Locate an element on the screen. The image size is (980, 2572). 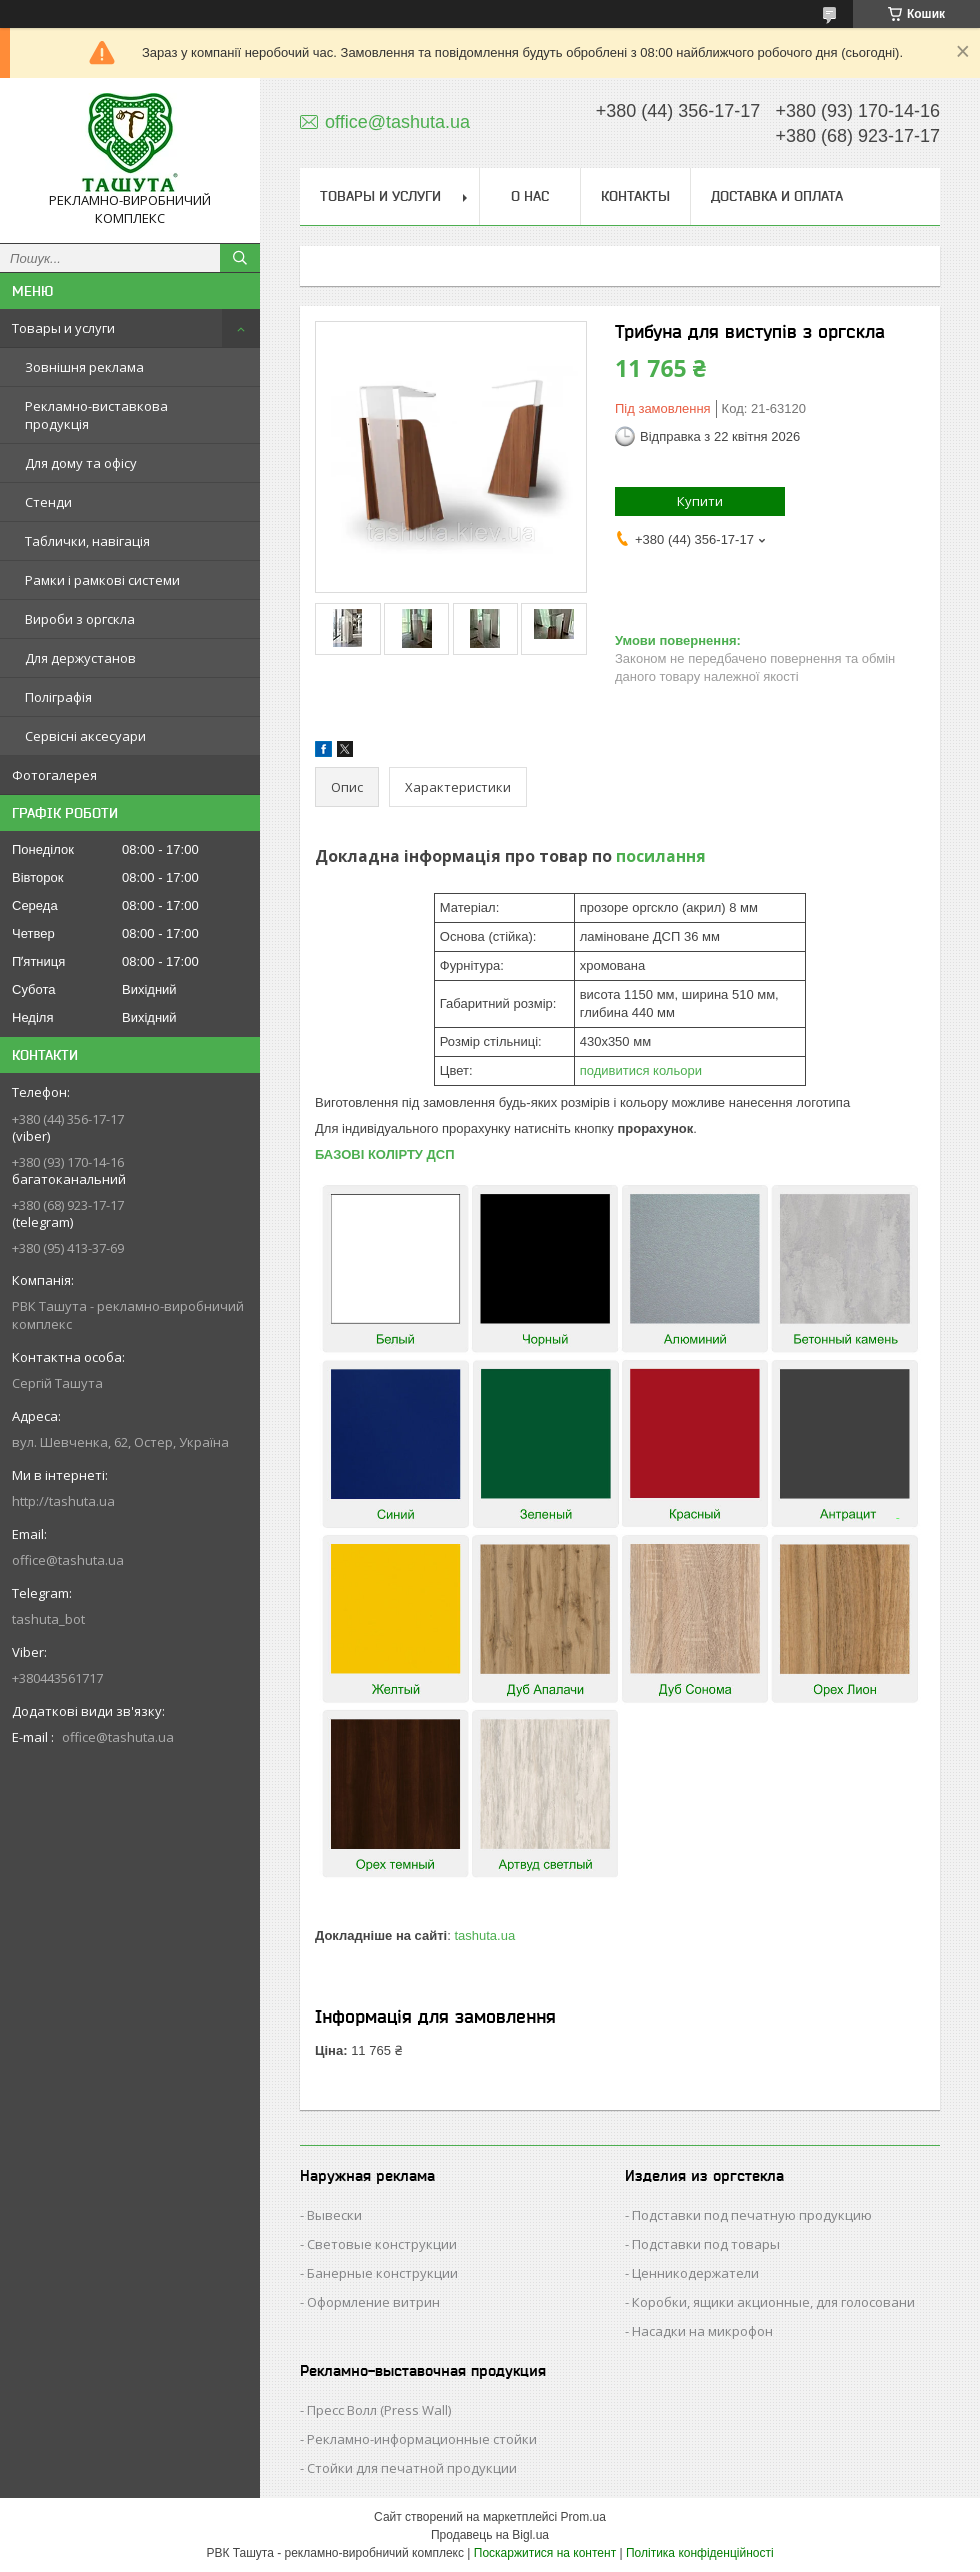
Подставки под товары is located at coordinates (706, 2244).